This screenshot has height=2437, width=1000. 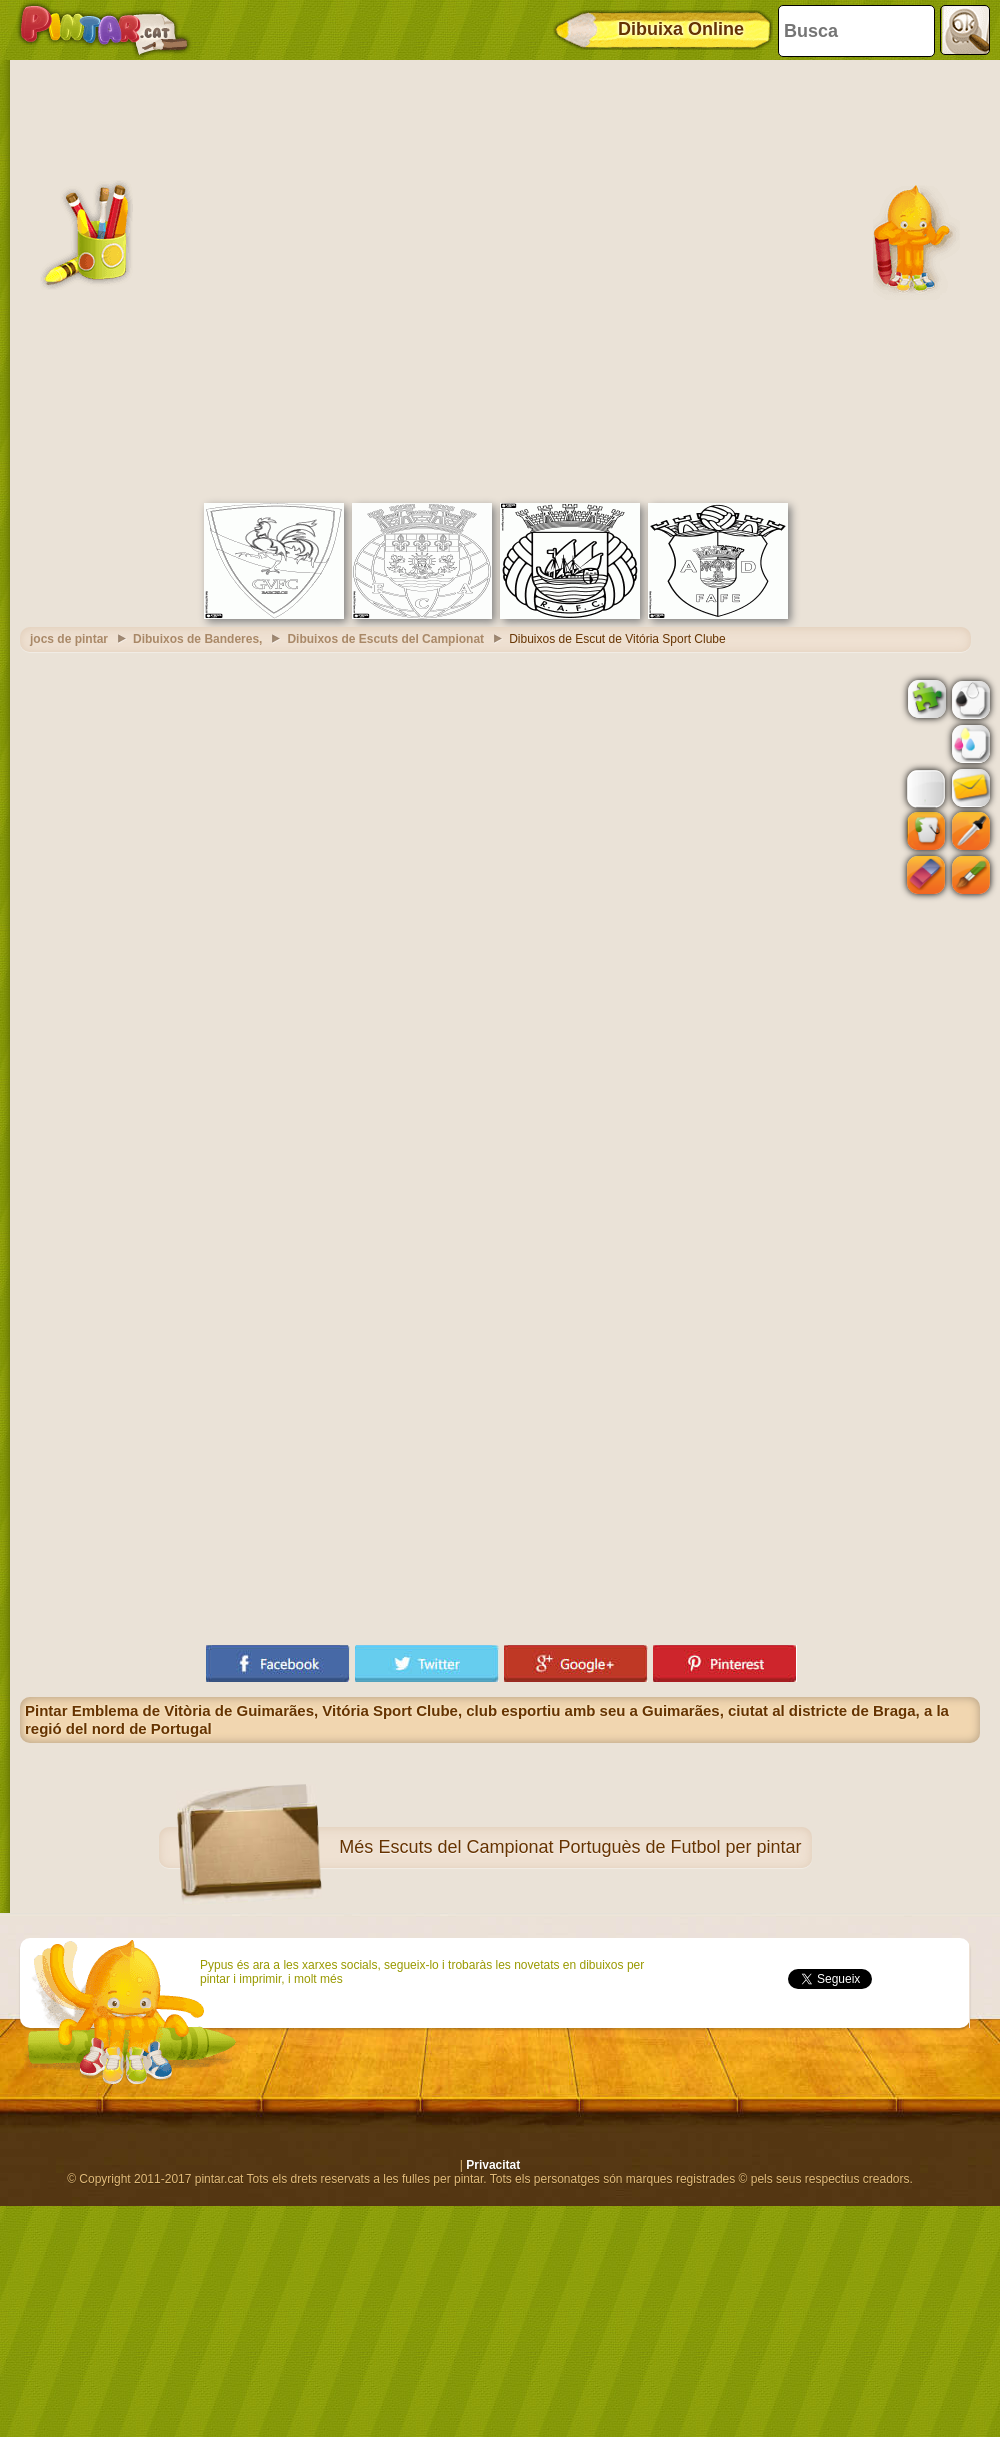 I want to click on Dibuixos de Banderes,, so click(x=197, y=639).